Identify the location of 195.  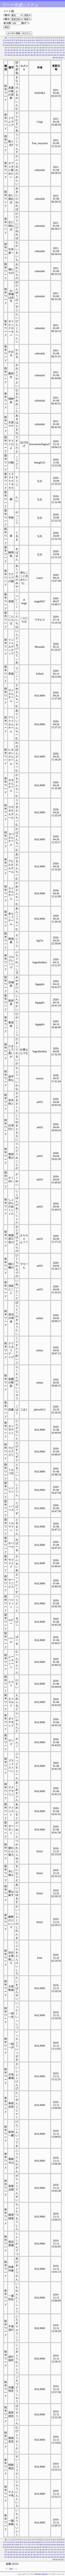
(51, 55).